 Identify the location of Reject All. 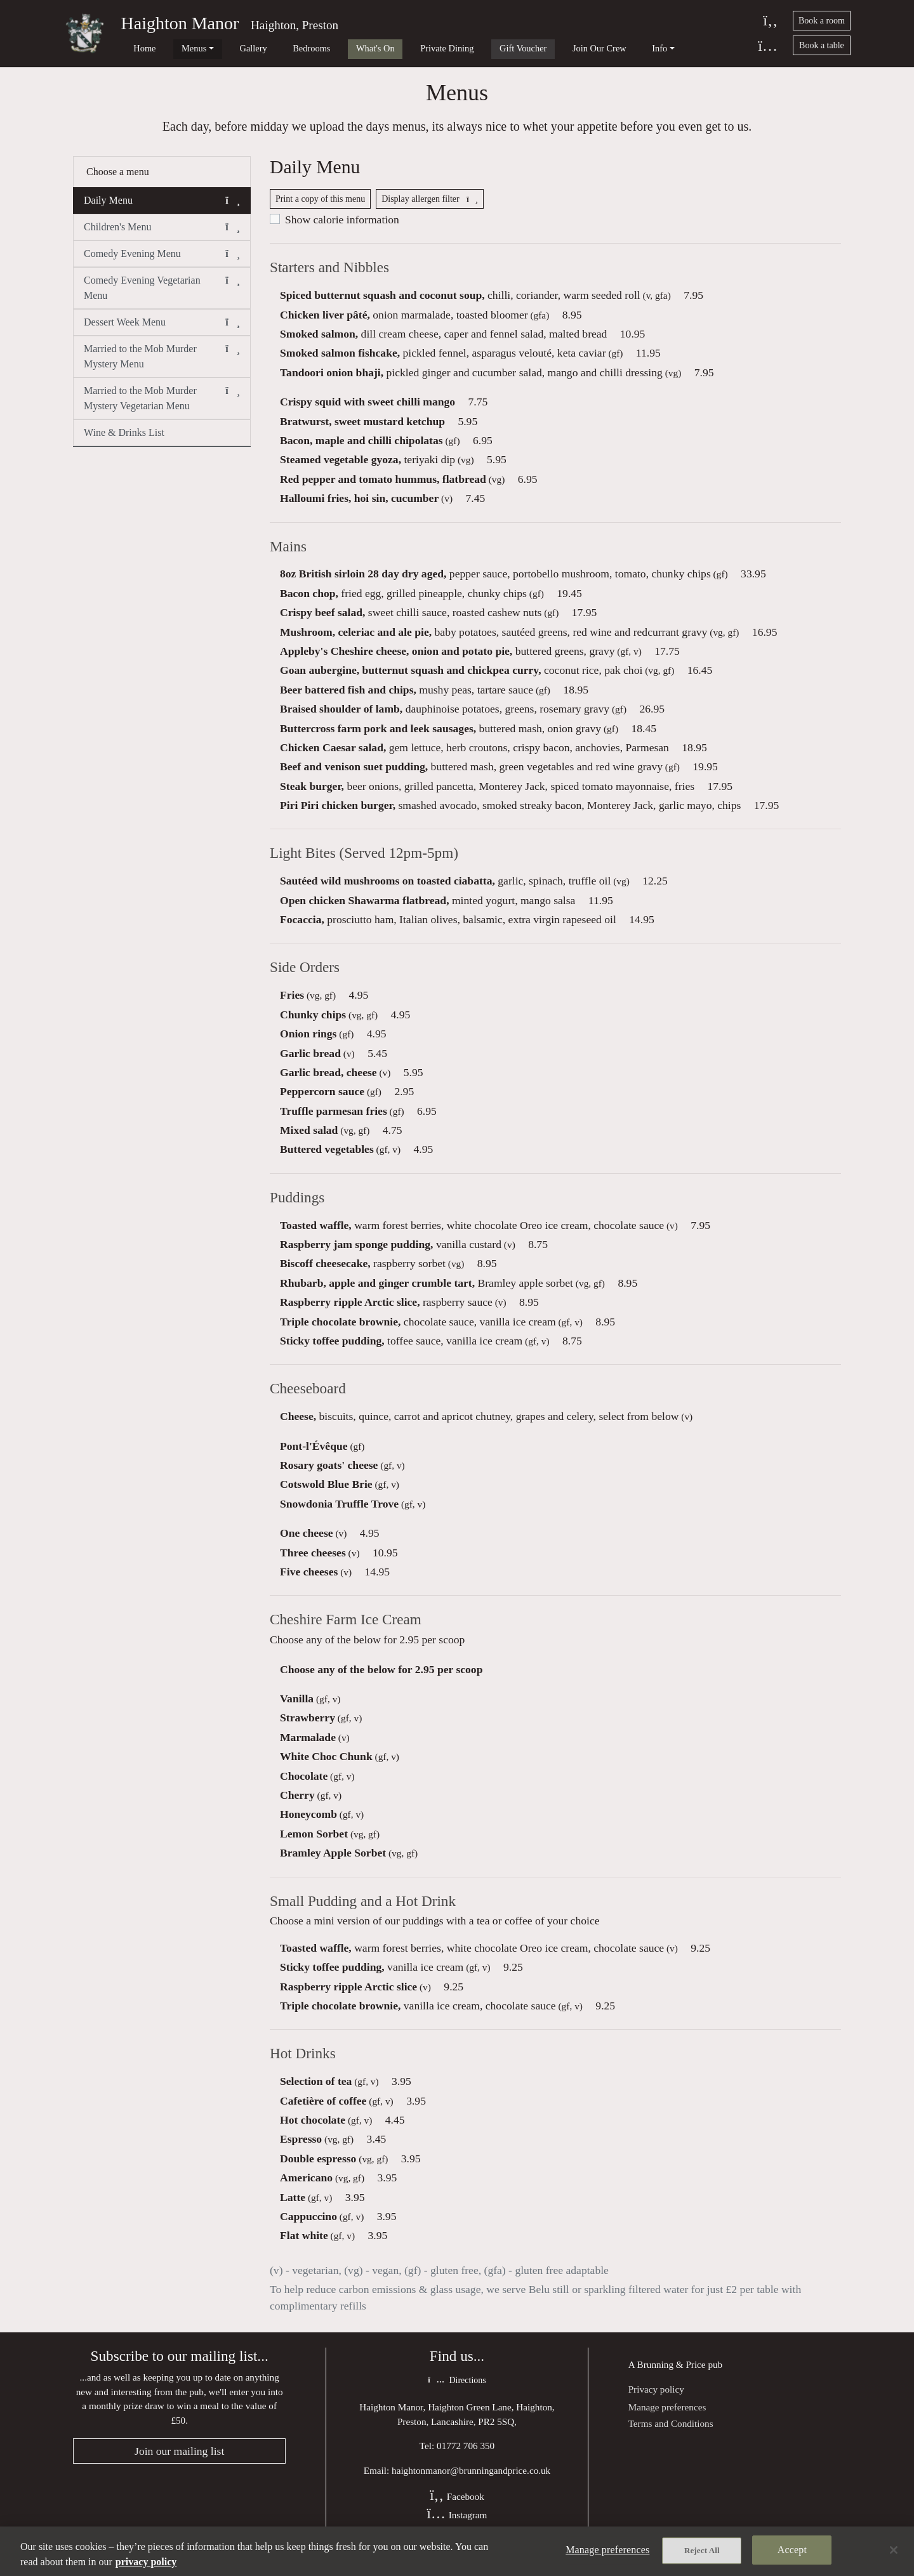
(702, 2551).